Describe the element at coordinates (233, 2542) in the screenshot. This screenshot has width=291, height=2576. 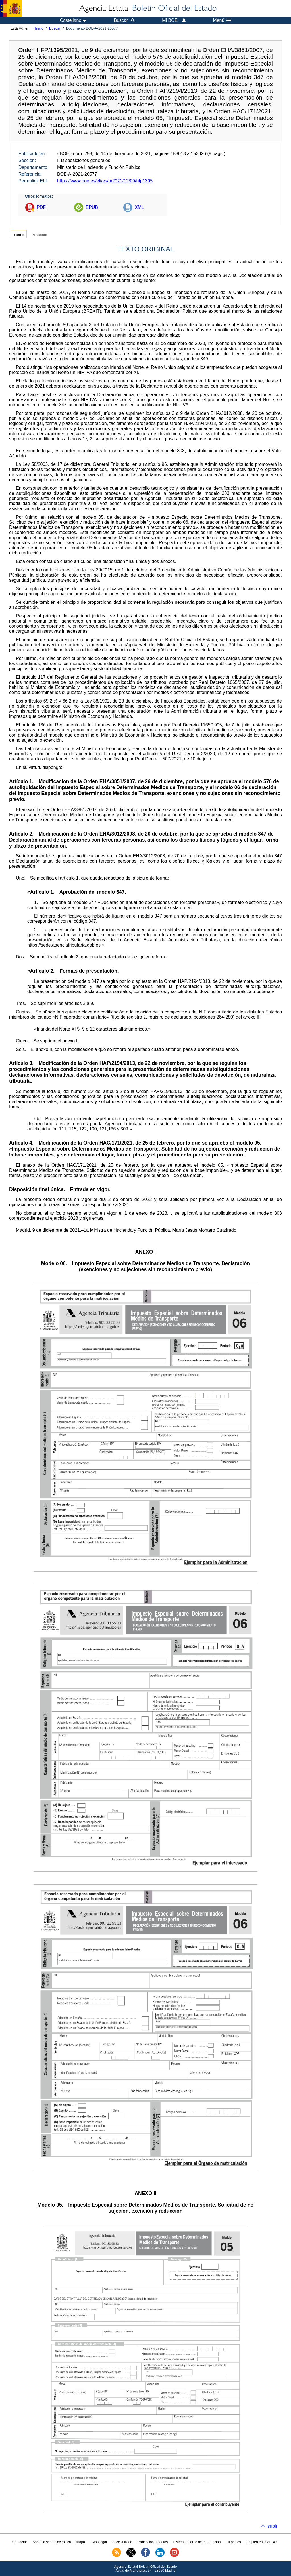
I see `Tutoriales` at that location.